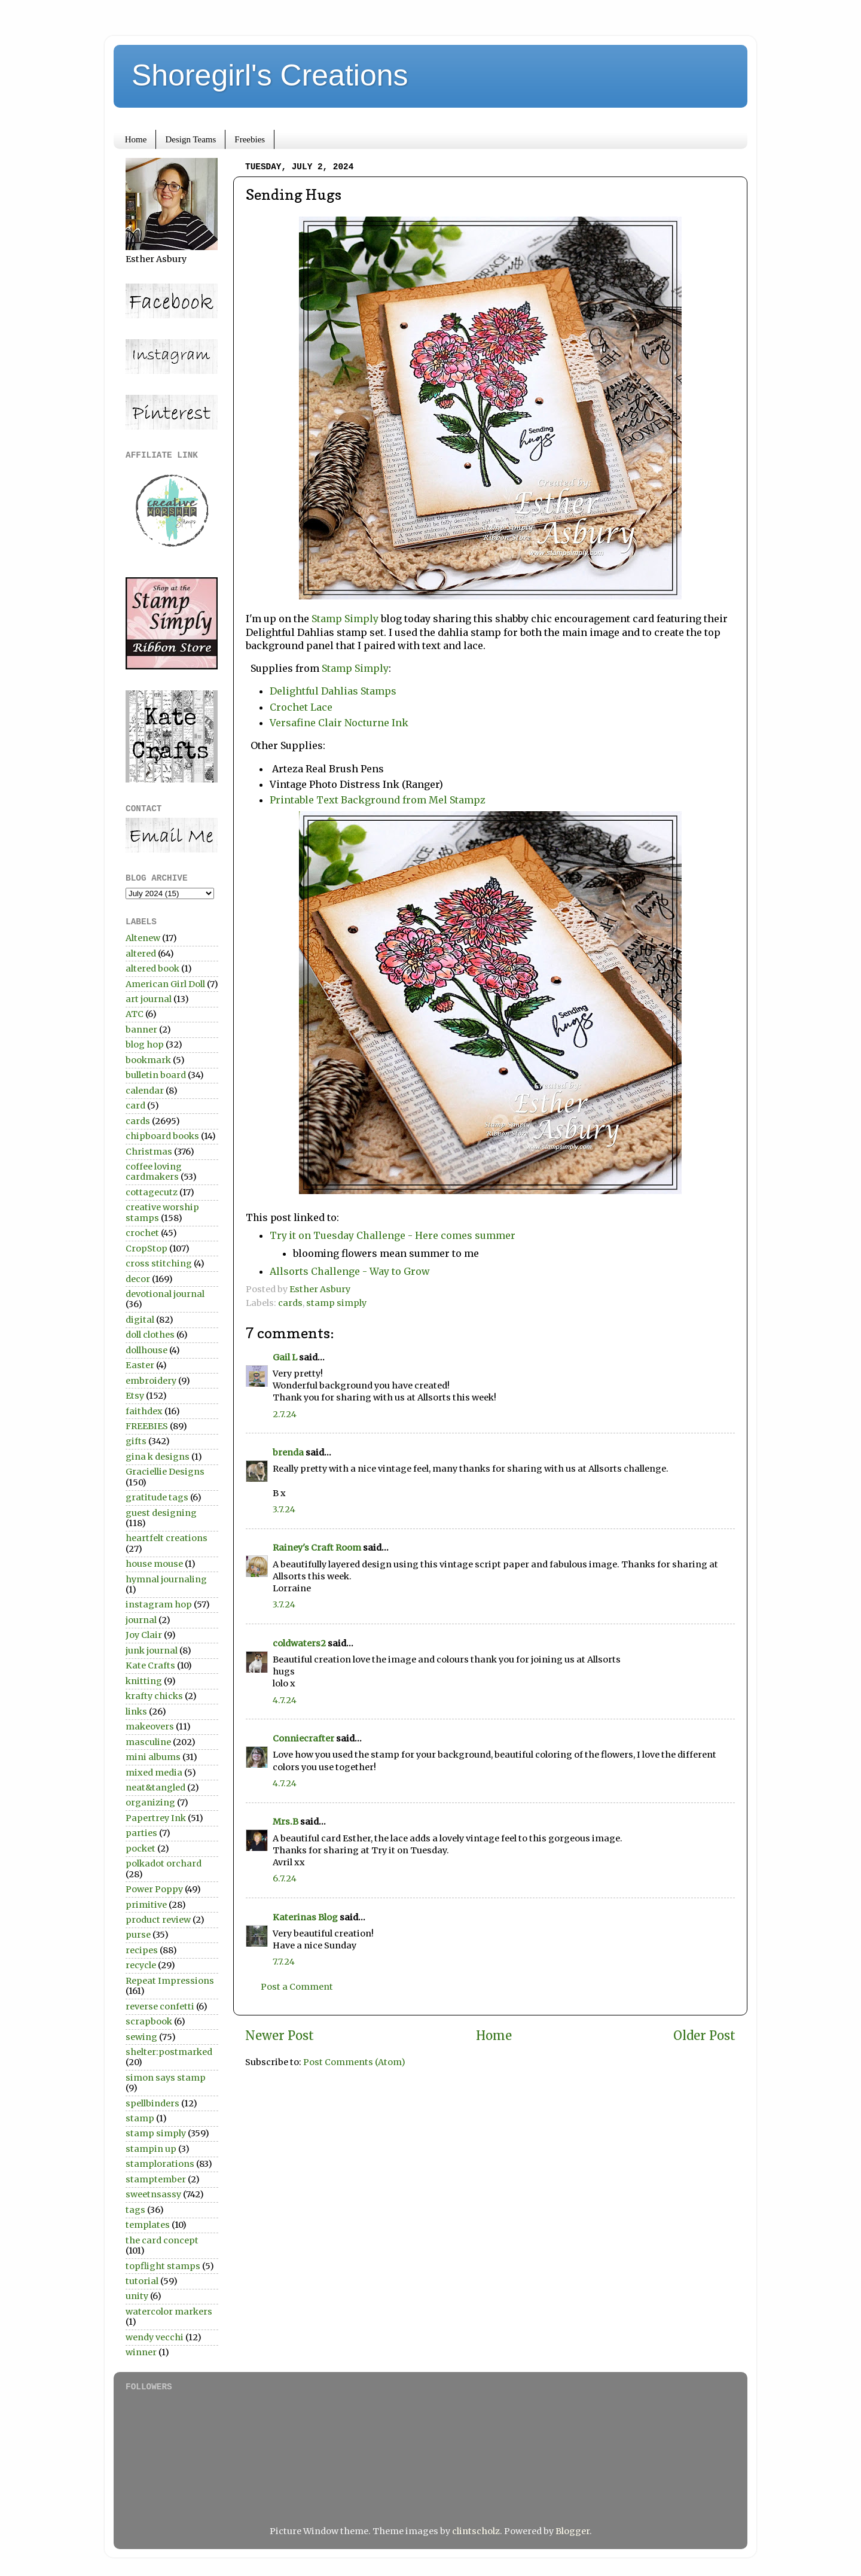 Image resolution: width=861 pixels, height=2576 pixels. Describe the element at coordinates (152, 1192) in the screenshot. I see `cottagecutz` at that location.